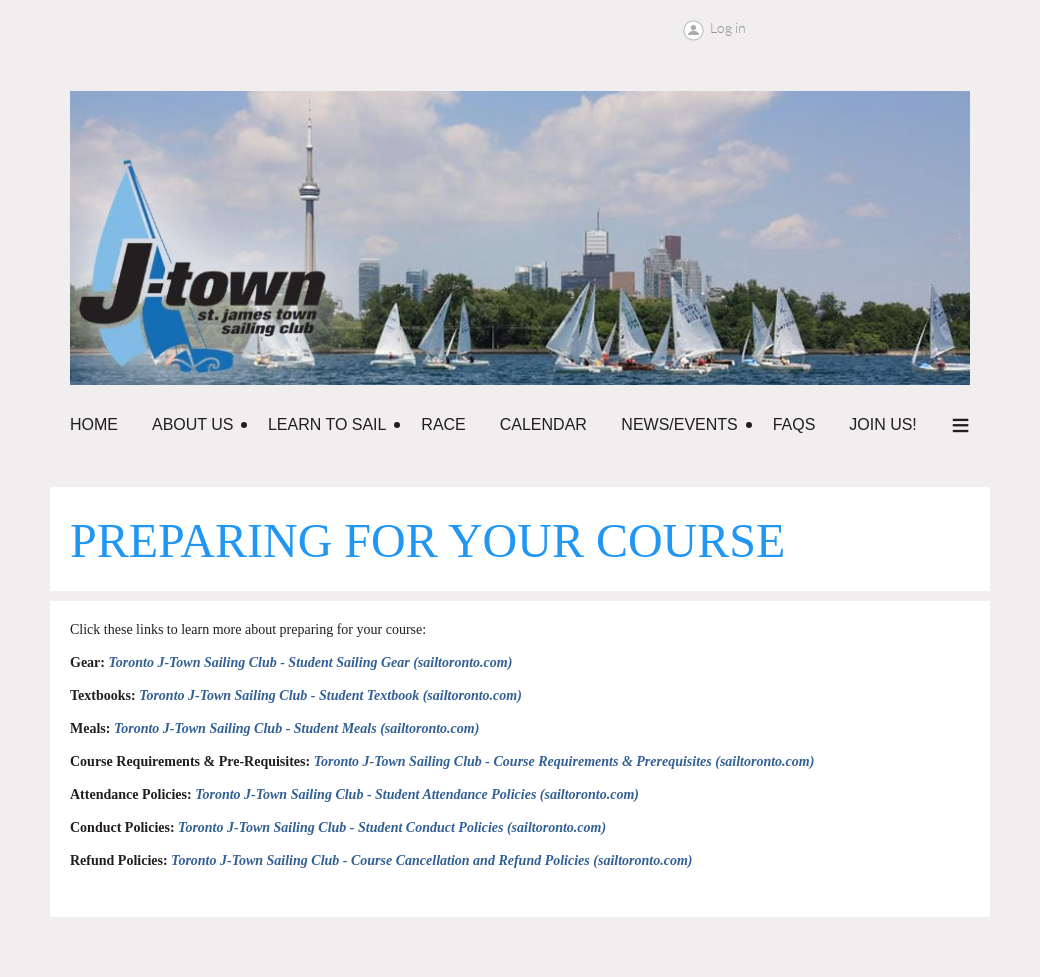 The height and width of the screenshot is (977, 1040). What do you see at coordinates (392, 827) in the screenshot?
I see `Toronto J-Town Sailing Club - Student Conduct Policies (sailtoronto.com)` at bounding box center [392, 827].